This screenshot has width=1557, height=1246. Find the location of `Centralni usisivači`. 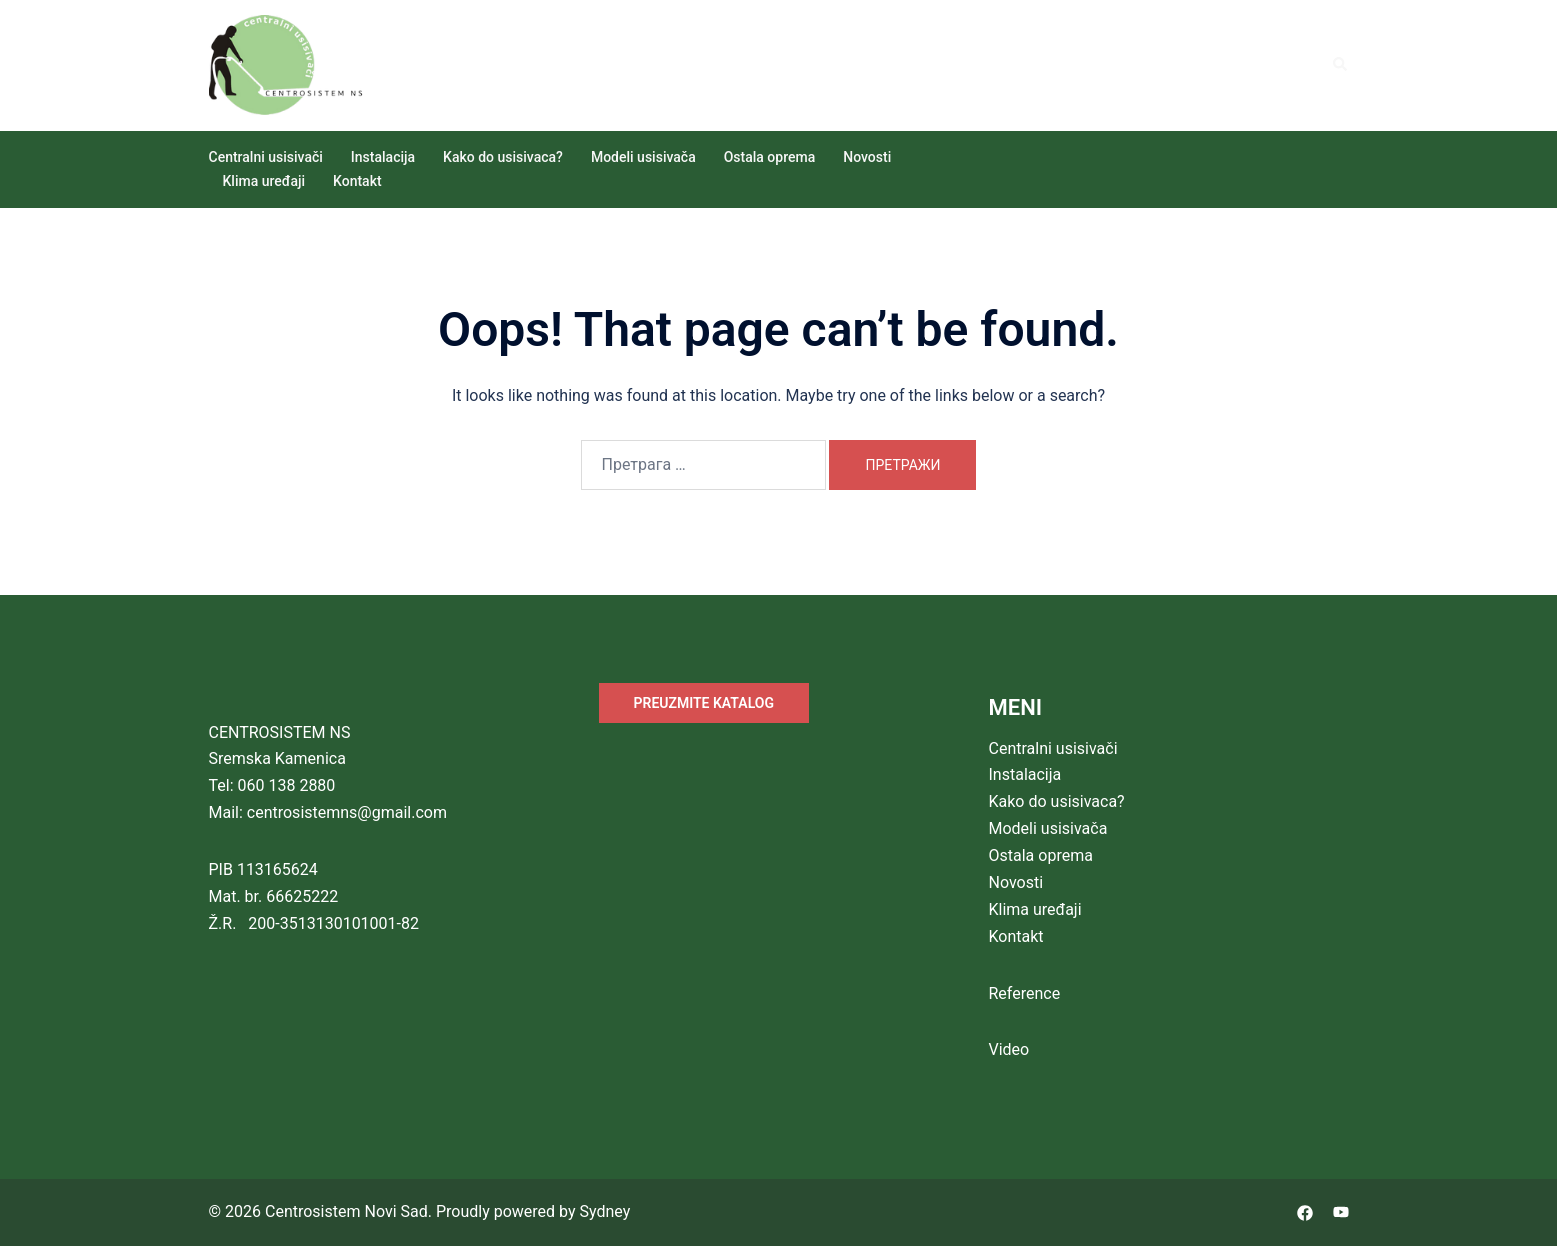

Centralni usisivači is located at coordinates (266, 157).